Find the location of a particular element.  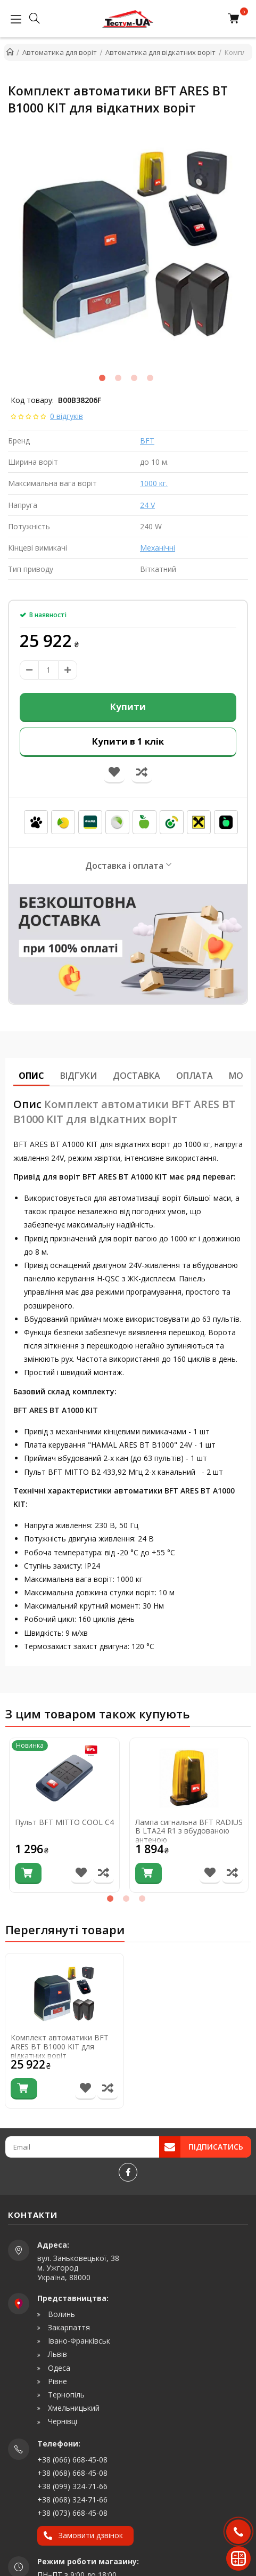

Комплект автоматики BFT ARES BT B1000 KIT для відкатних воріт is located at coordinates (60, 2046).